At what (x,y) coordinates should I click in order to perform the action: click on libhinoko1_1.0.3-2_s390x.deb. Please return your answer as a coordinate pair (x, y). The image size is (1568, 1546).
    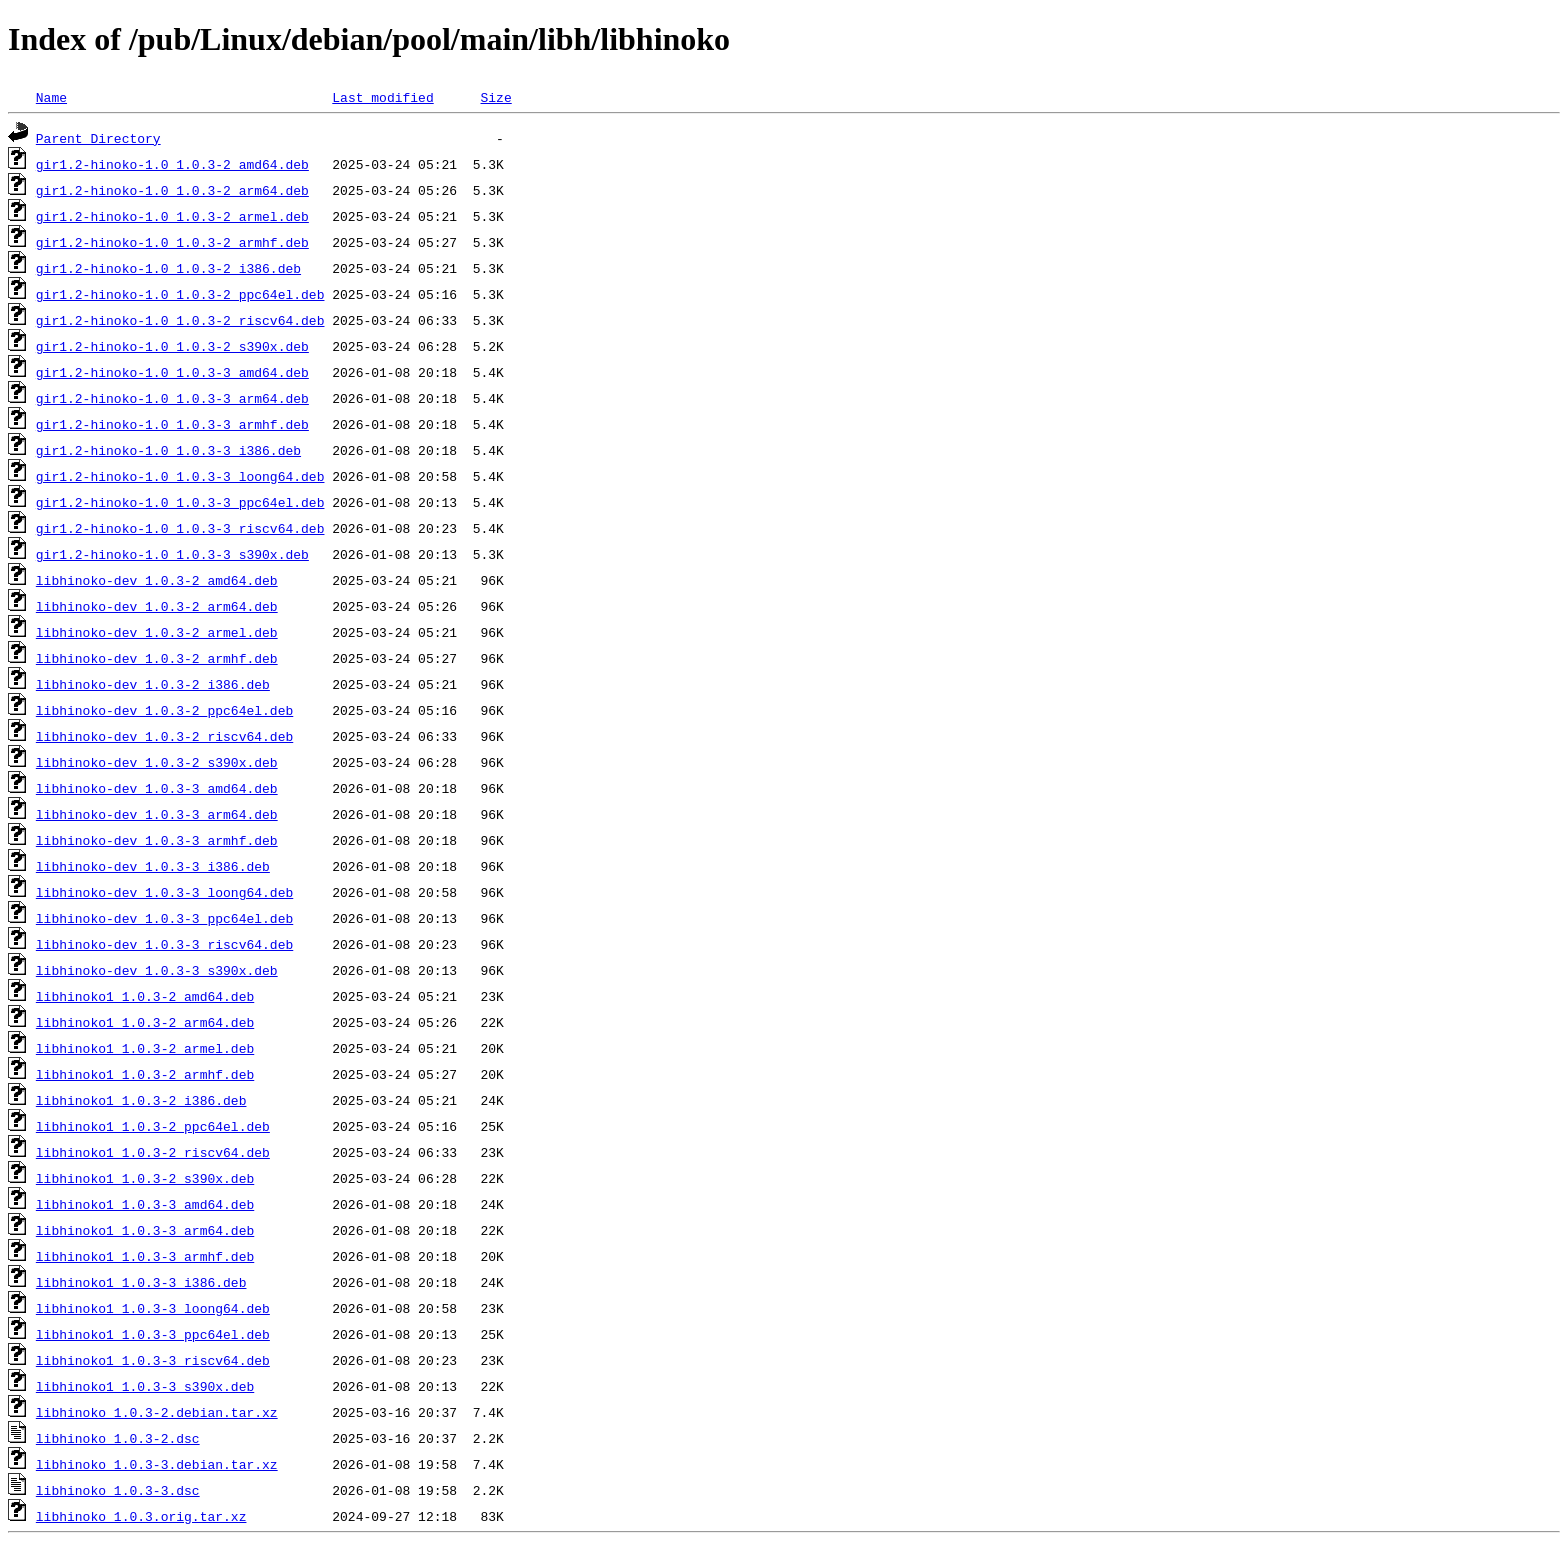
    Looking at the image, I should click on (145, 1178).